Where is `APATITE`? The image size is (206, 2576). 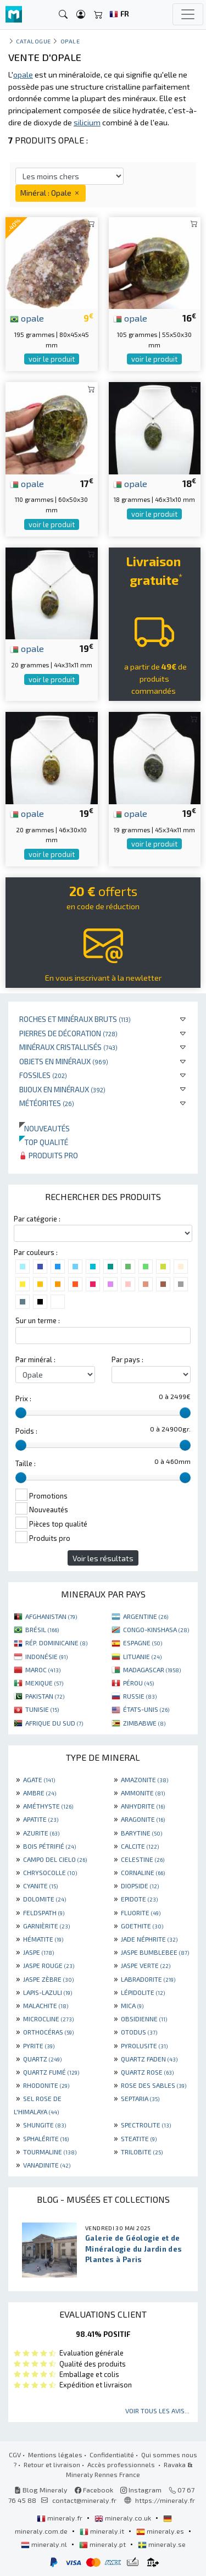
APATITE is located at coordinates (40, 1819).